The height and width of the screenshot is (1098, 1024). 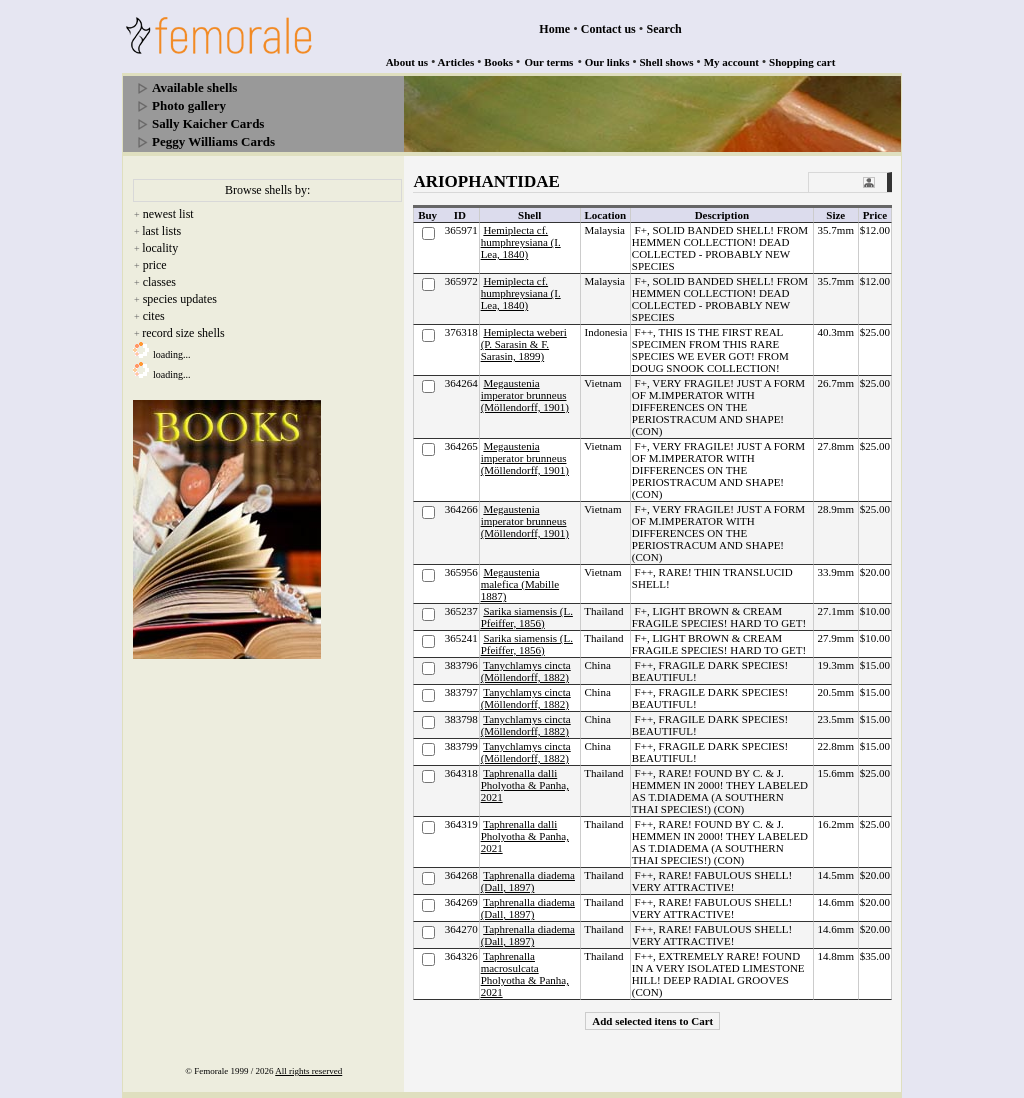 What do you see at coordinates (208, 123) in the screenshot?
I see `Sally Kaicher Cards` at bounding box center [208, 123].